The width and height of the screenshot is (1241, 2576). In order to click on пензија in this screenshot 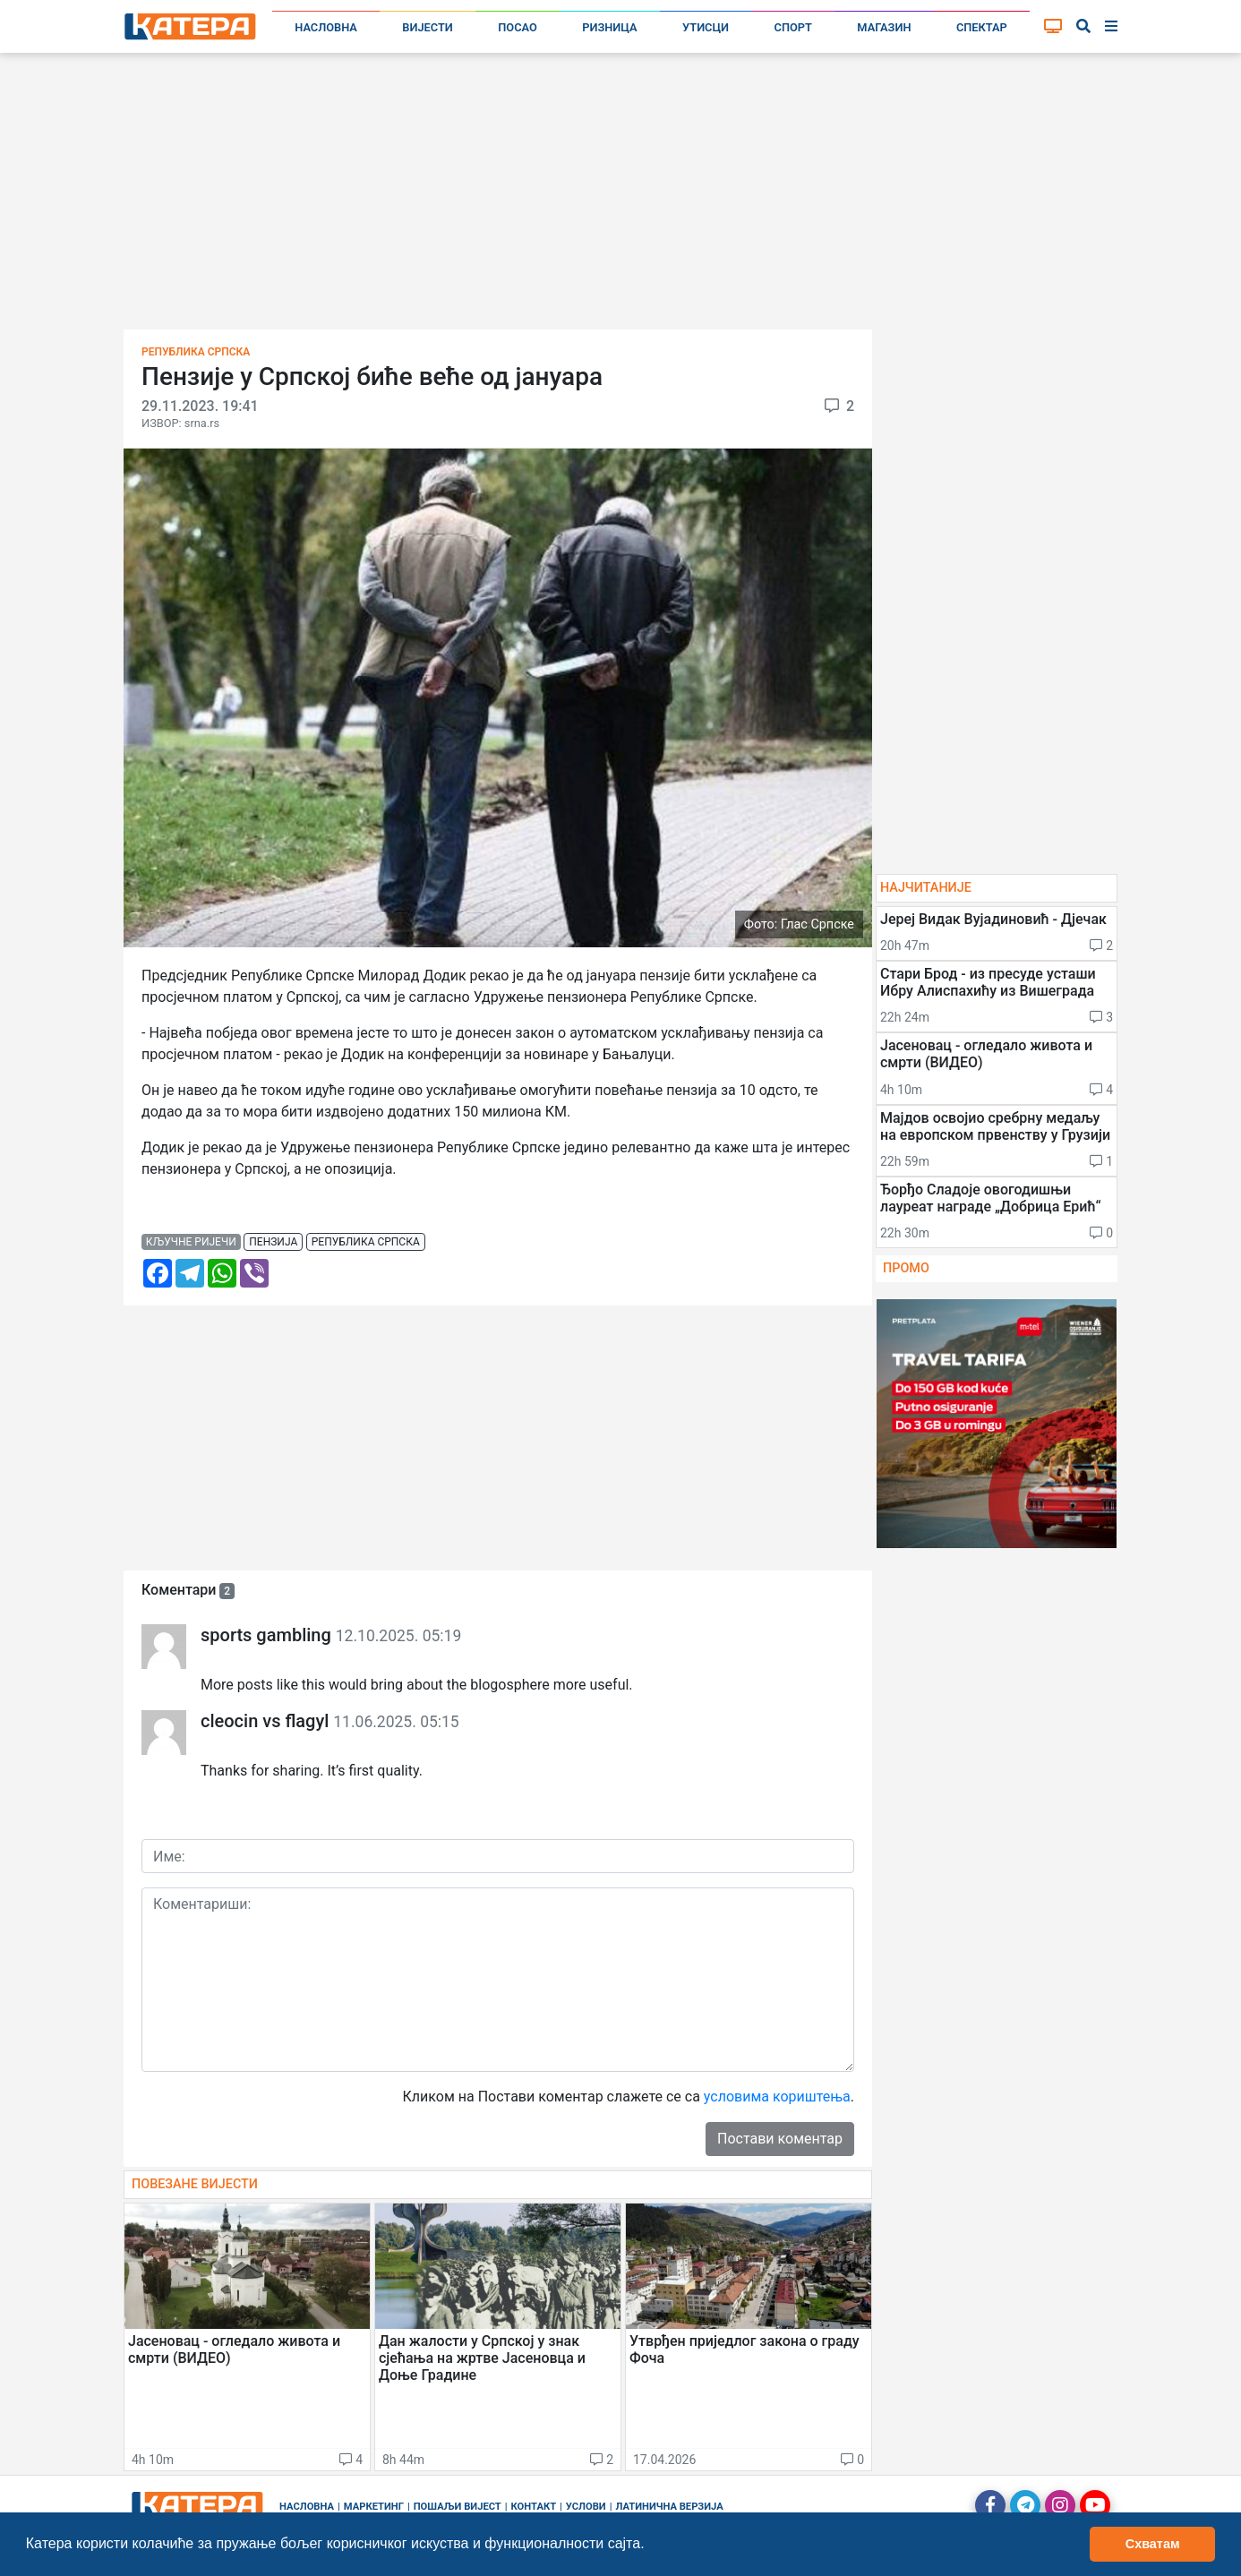, I will do `click(273, 1242)`.